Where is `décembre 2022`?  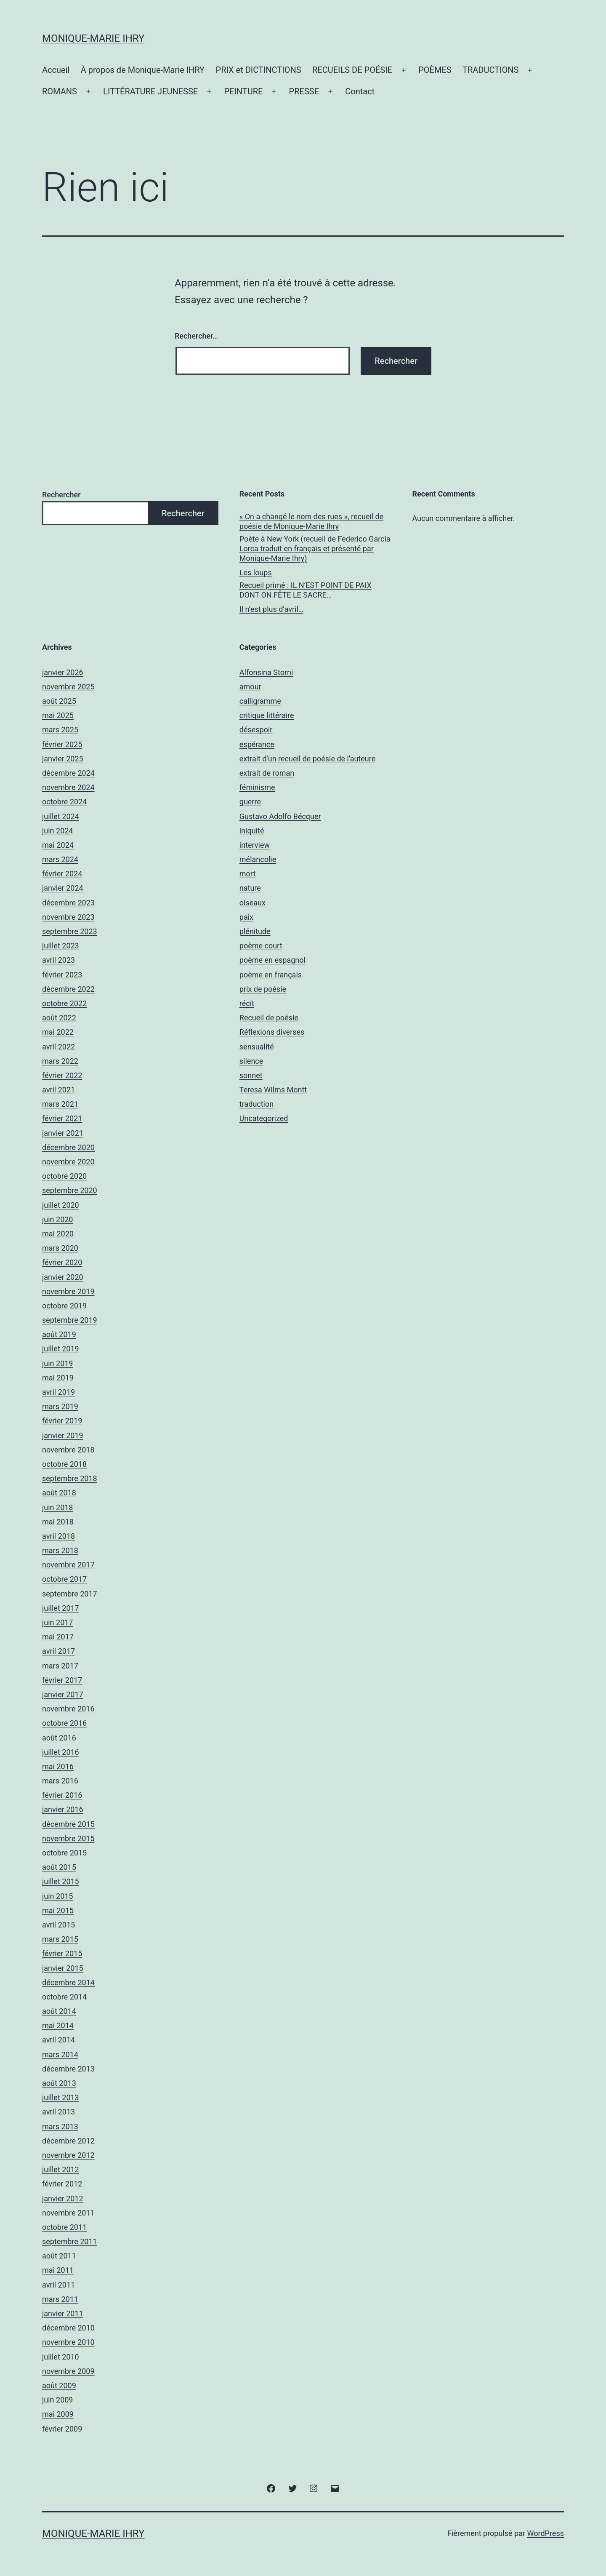
décembre 2022 is located at coordinates (68, 989).